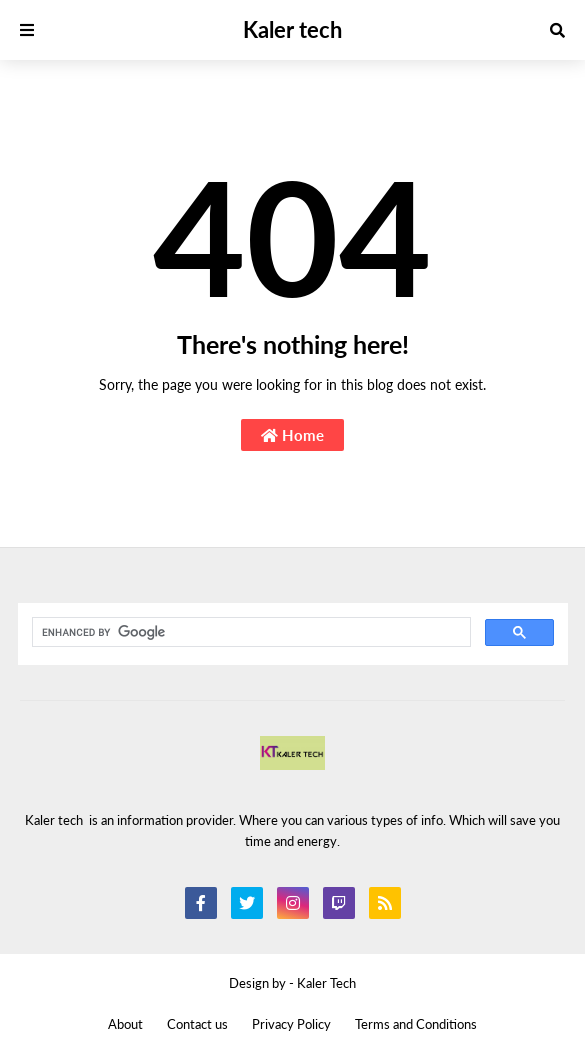 Image resolution: width=585 pixels, height=1054 pixels. I want to click on Terms and Conditions, so click(416, 1024).